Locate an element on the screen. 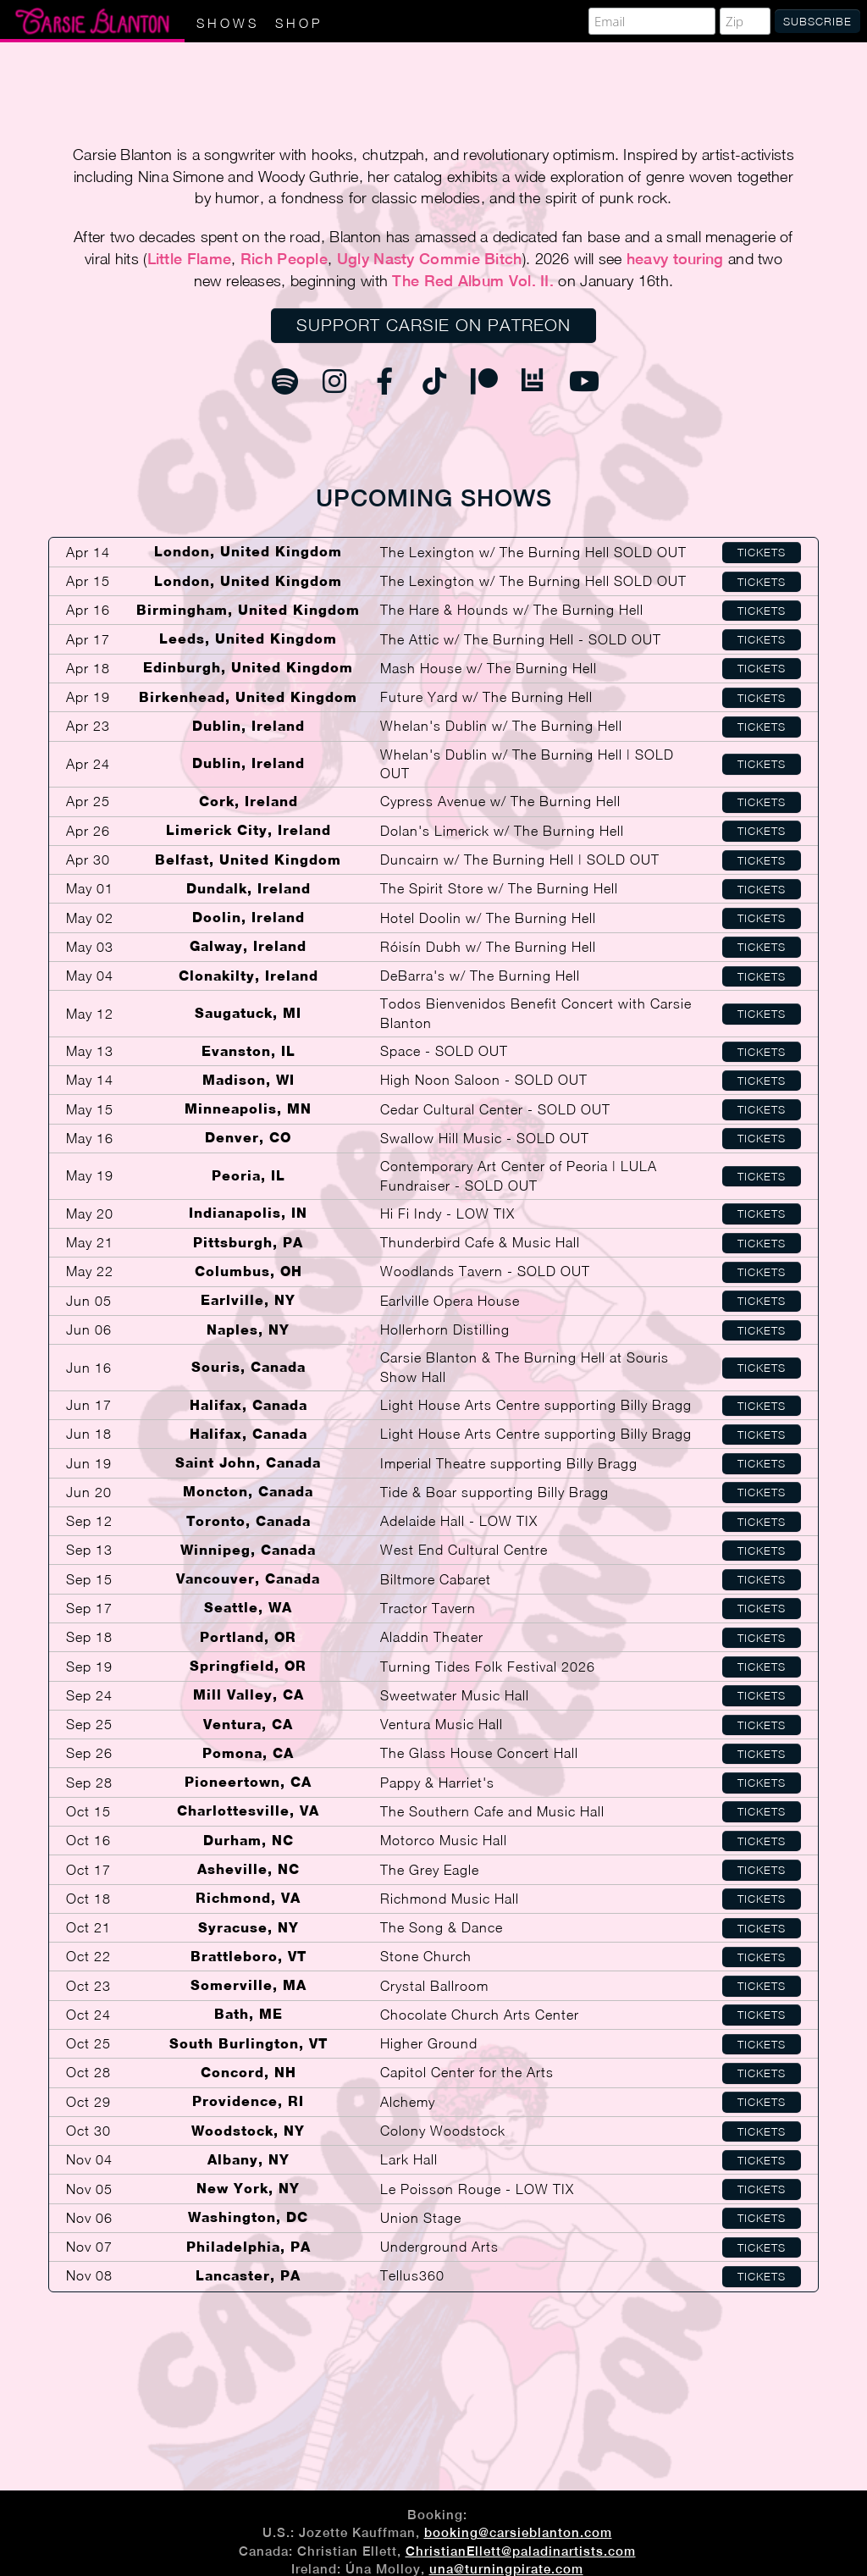 The height and width of the screenshot is (2576, 867). Syracuse, NY is located at coordinates (248, 1928).